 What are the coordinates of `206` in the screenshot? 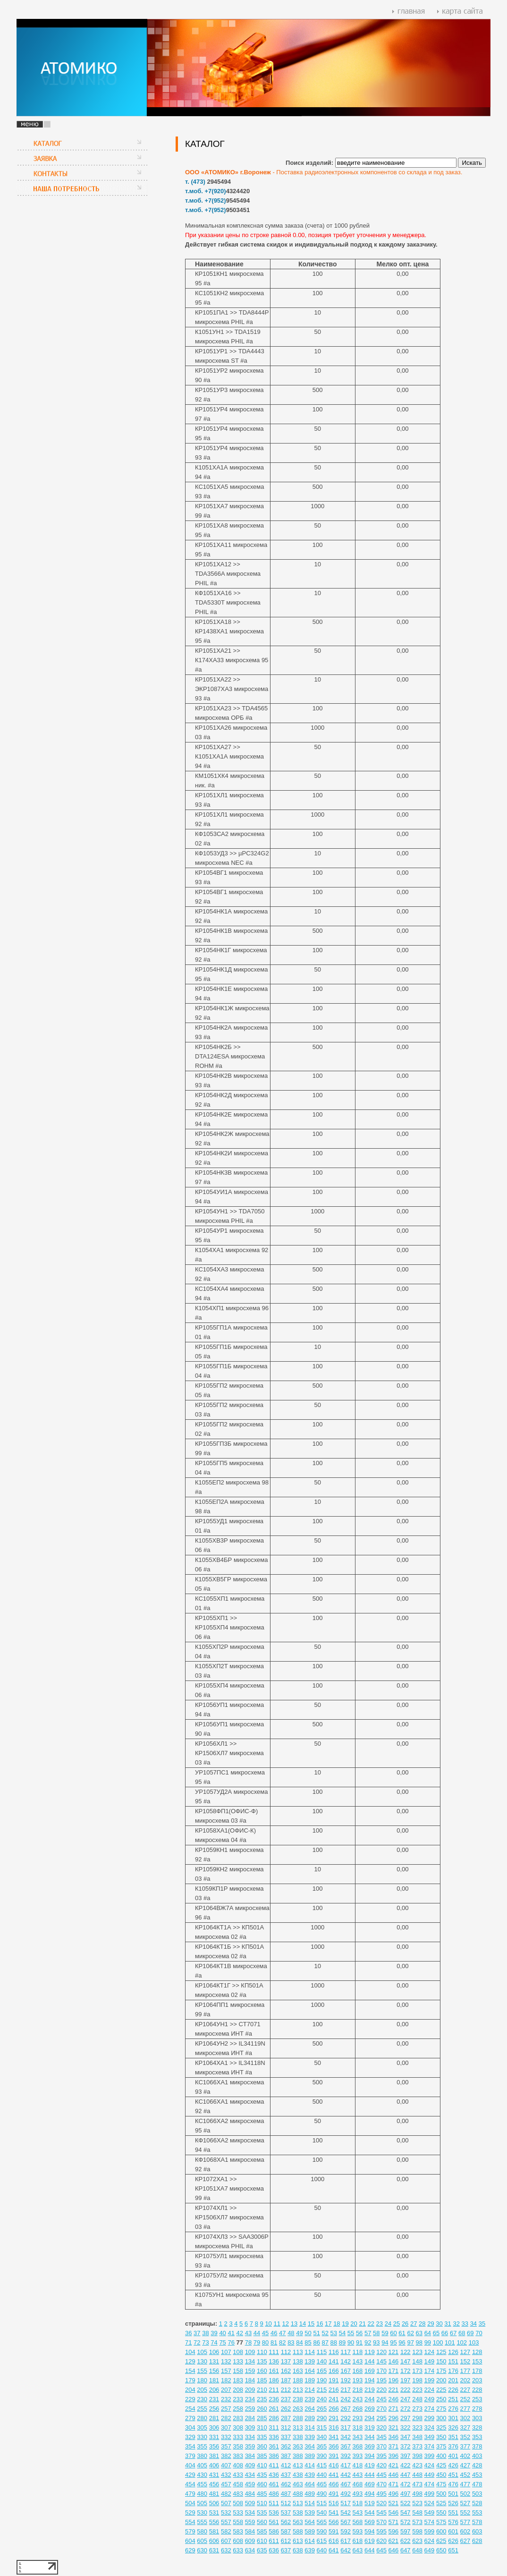 It's located at (214, 2389).